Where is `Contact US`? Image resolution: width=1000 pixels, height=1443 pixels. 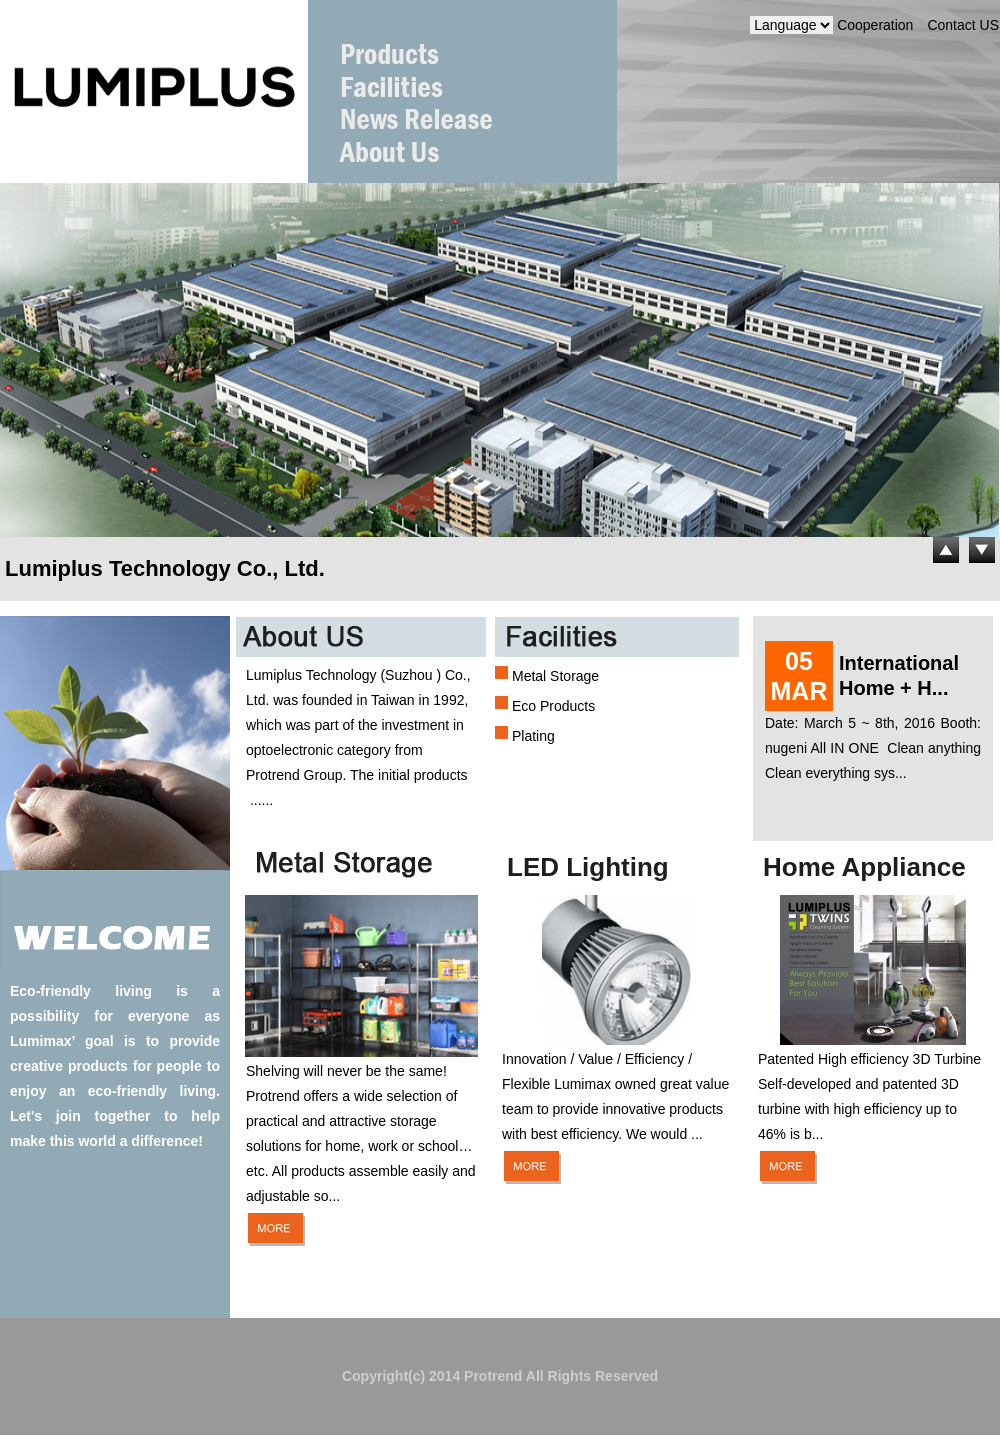 Contact US is located at coordinates (963, 25).